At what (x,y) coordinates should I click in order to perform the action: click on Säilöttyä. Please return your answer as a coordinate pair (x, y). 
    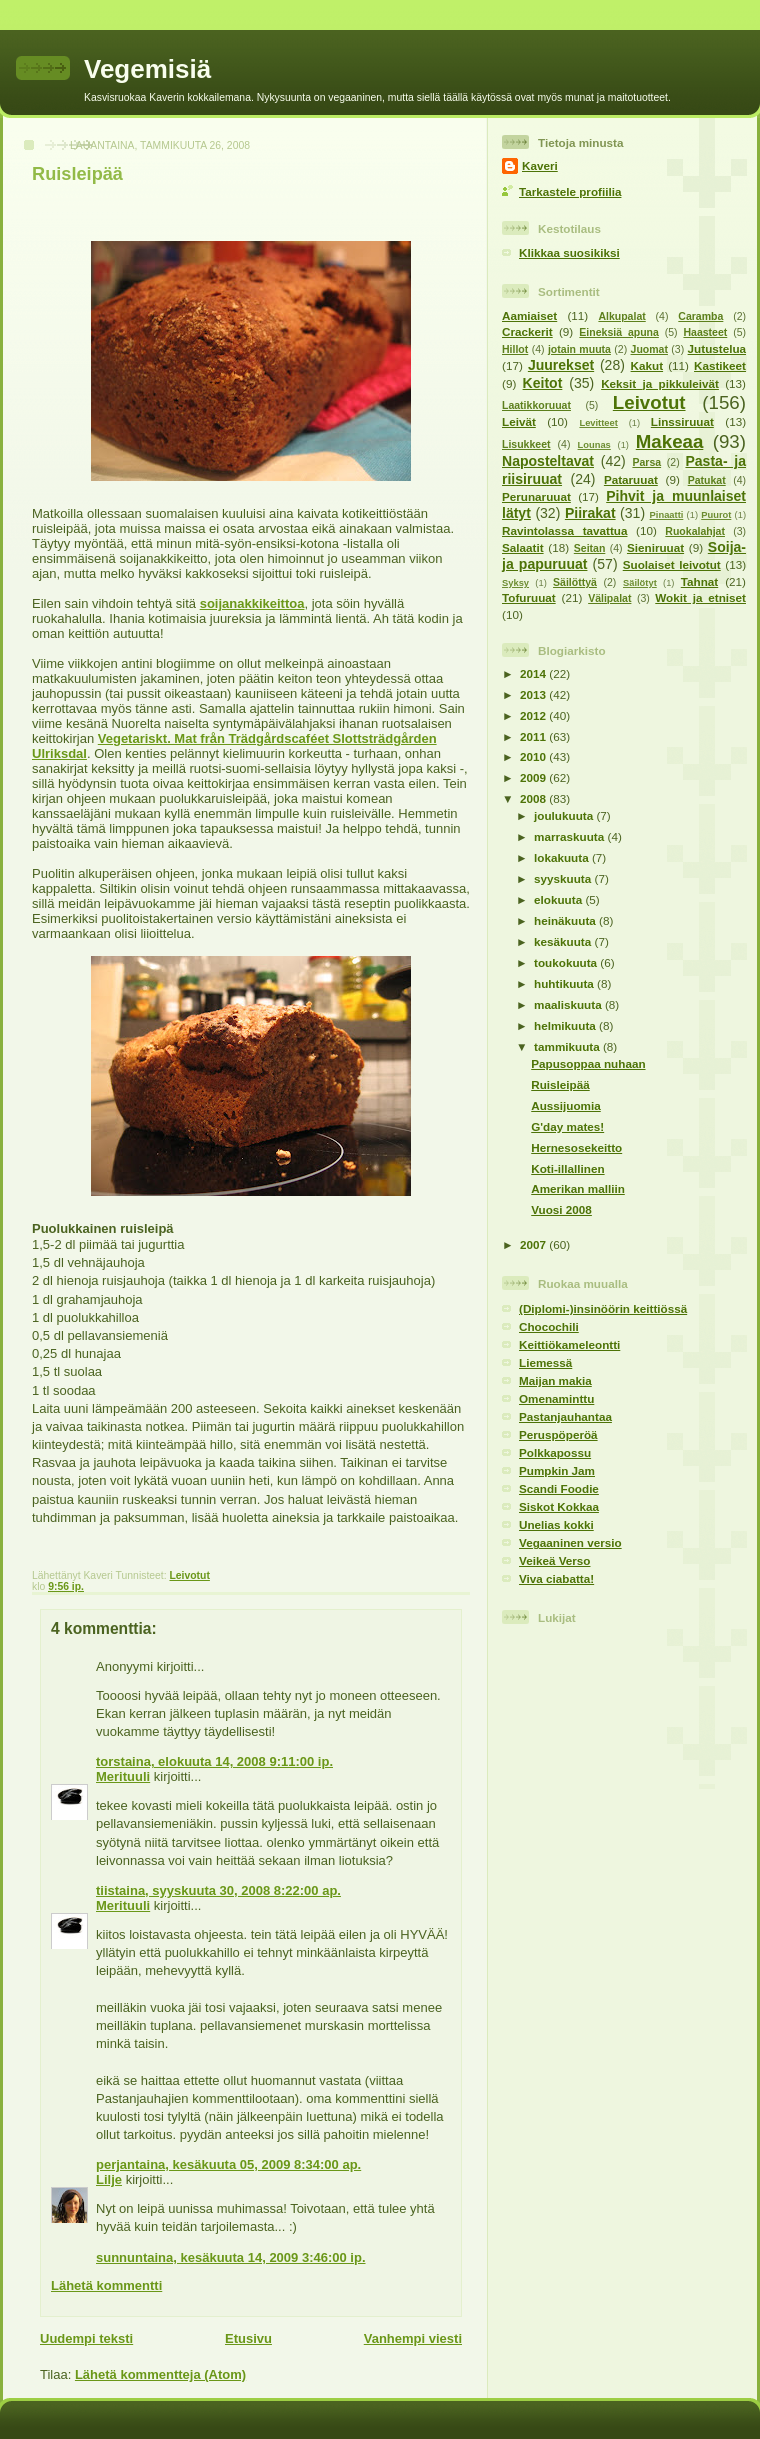
    Looking at the image, I should click on (575, 582).